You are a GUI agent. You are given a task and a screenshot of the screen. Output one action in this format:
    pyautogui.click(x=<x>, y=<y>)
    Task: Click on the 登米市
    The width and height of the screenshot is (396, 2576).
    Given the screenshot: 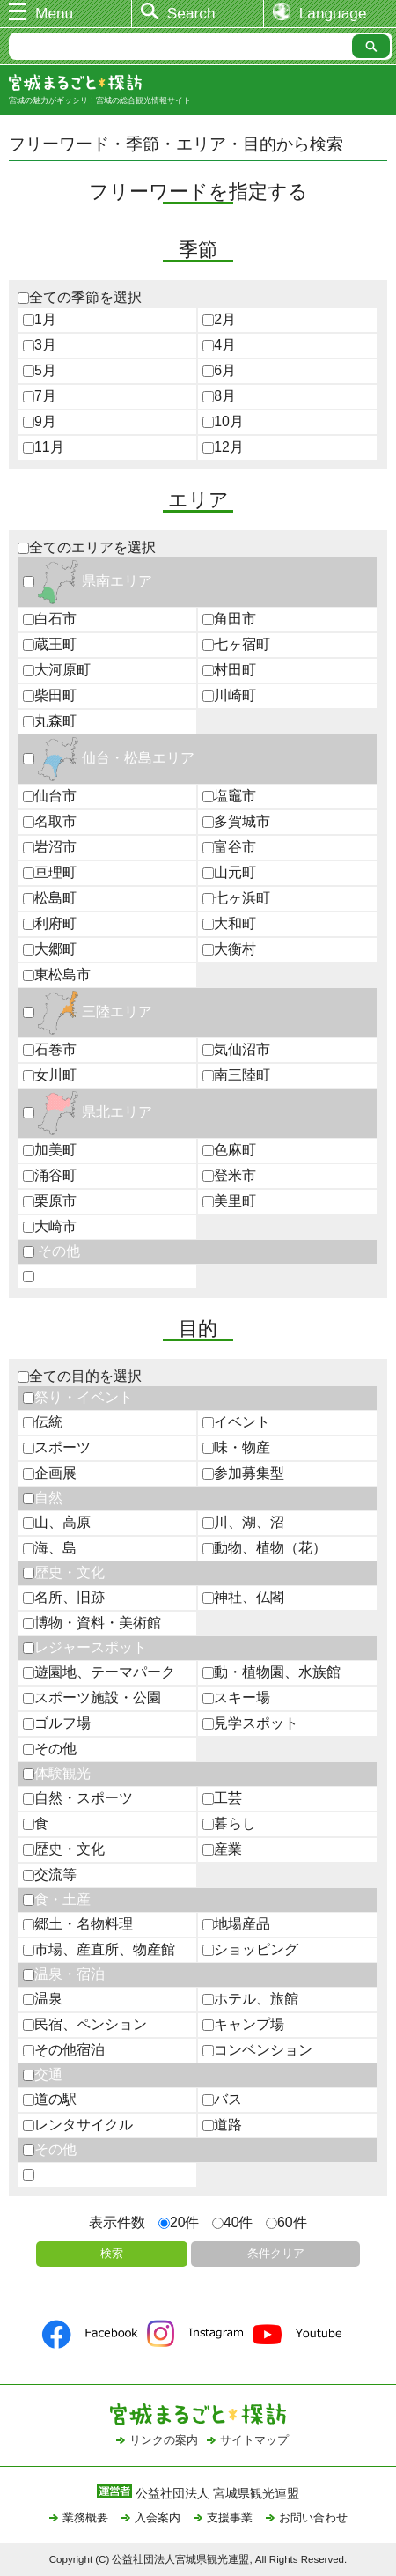 What is the action you would take?
    pyautogui.click(x=229, y=1175)
    